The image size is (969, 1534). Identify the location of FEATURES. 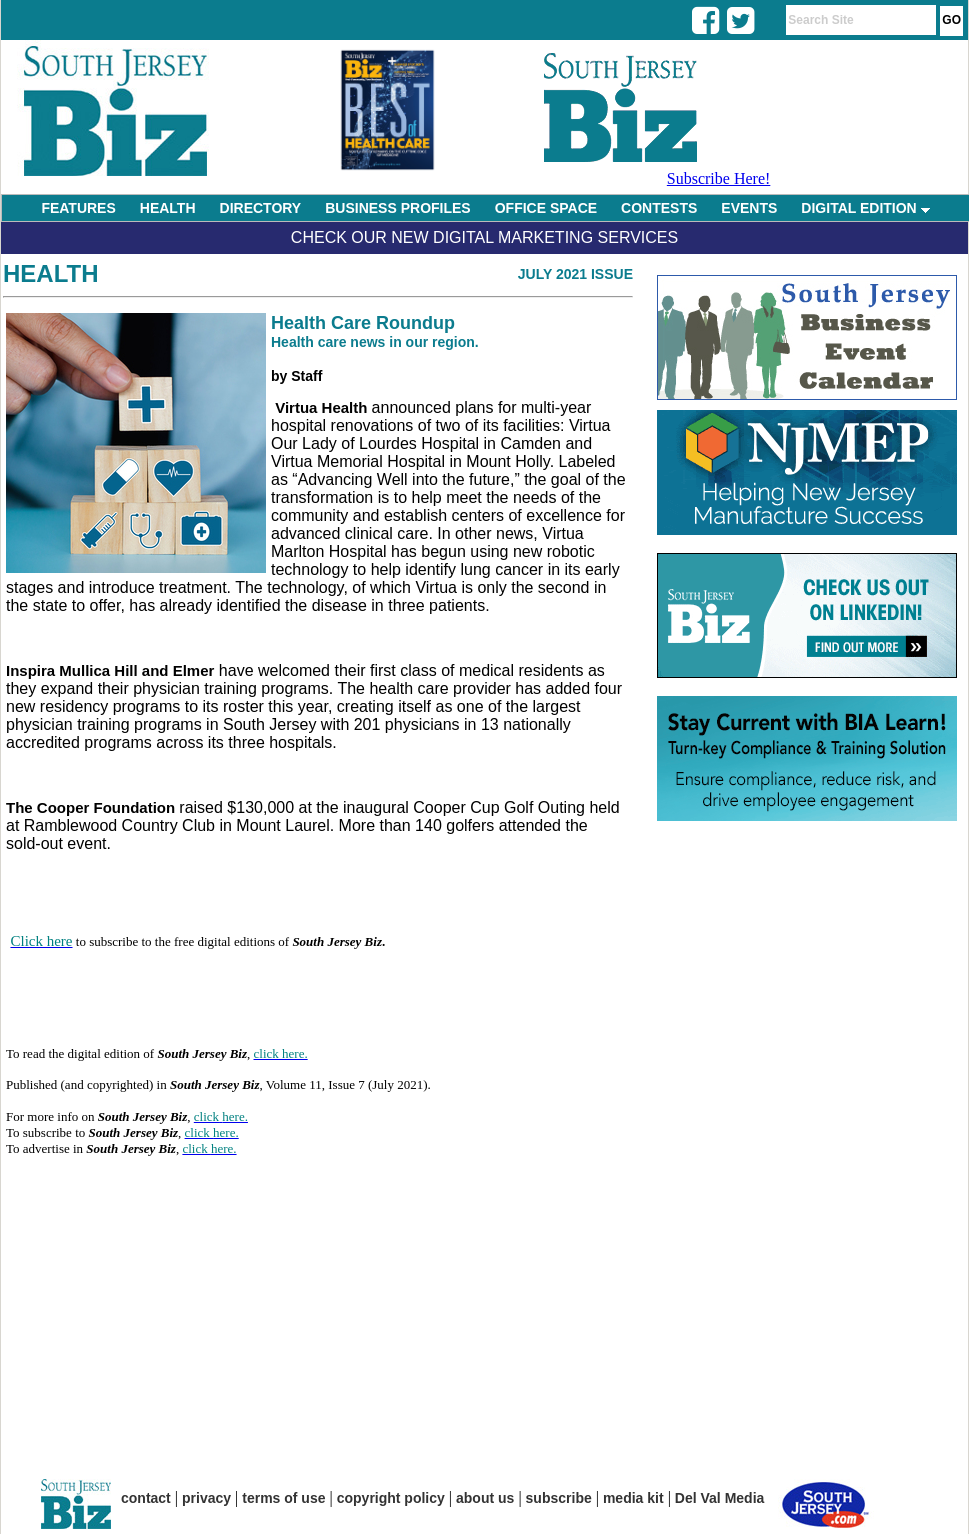
(78, 208).